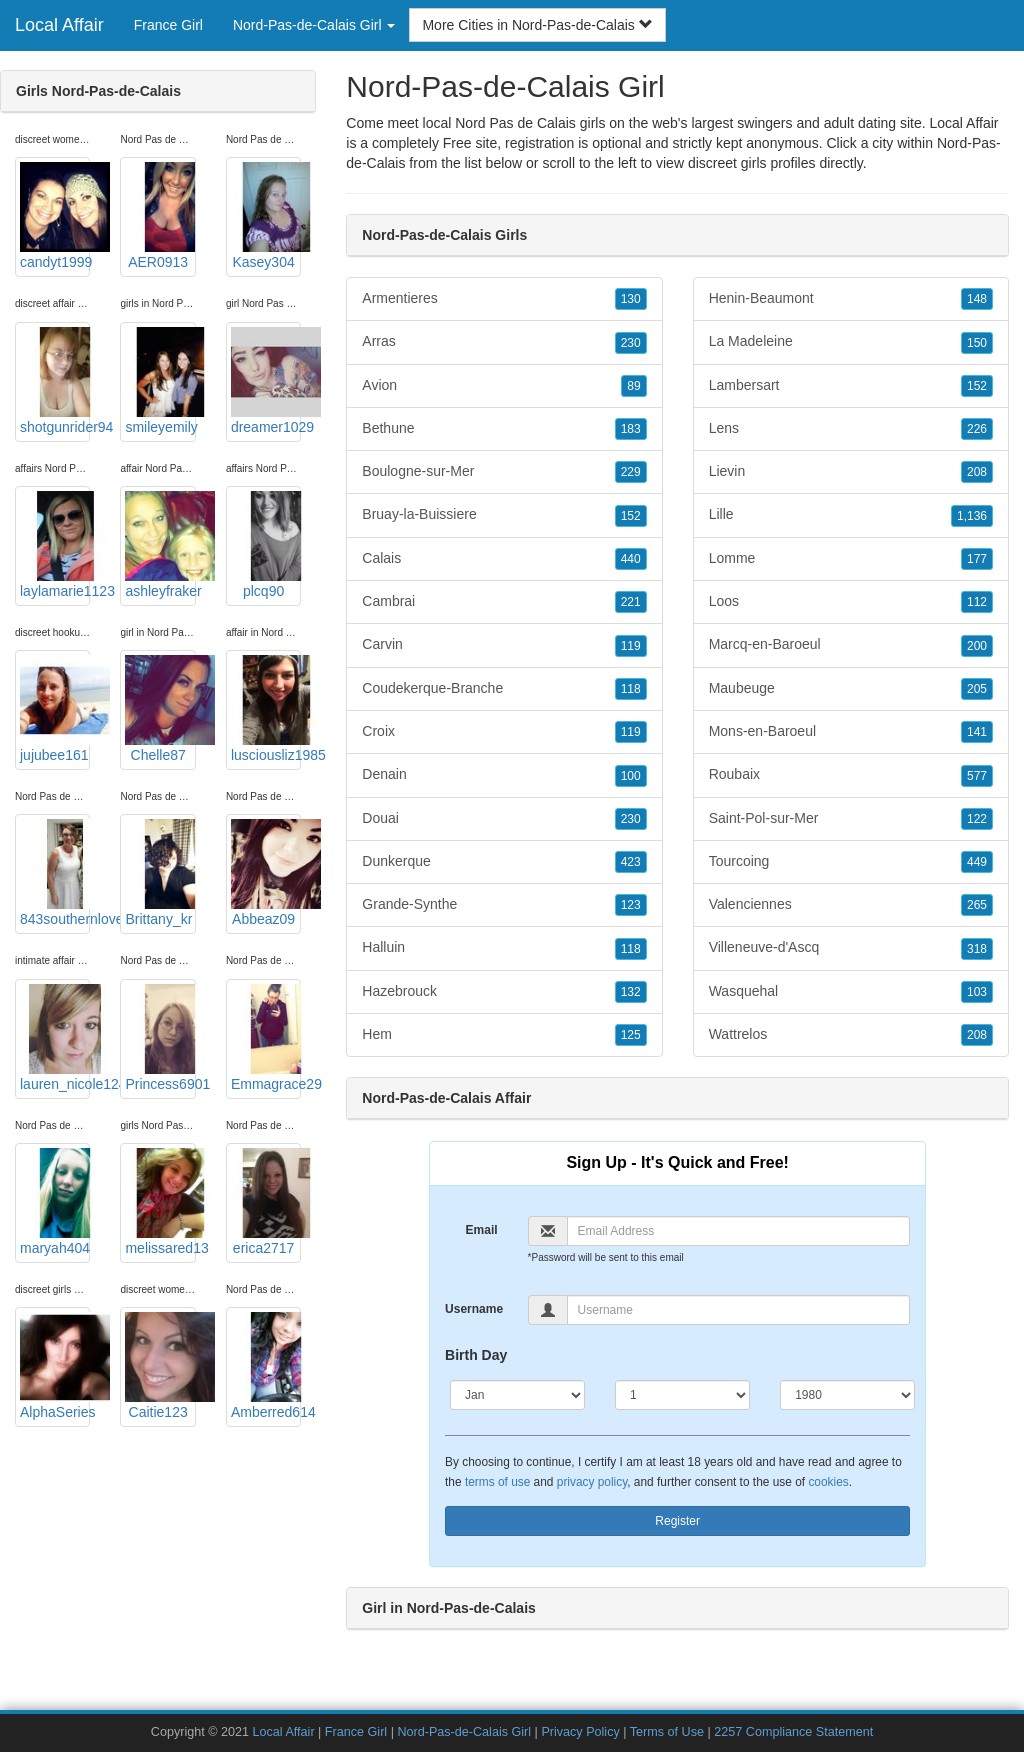 The width and height of the screenshot is (1024, 1752). What do you see at coordinates (631, 646) in the screenshot?
I see `119` at bounding box center [631, 646].